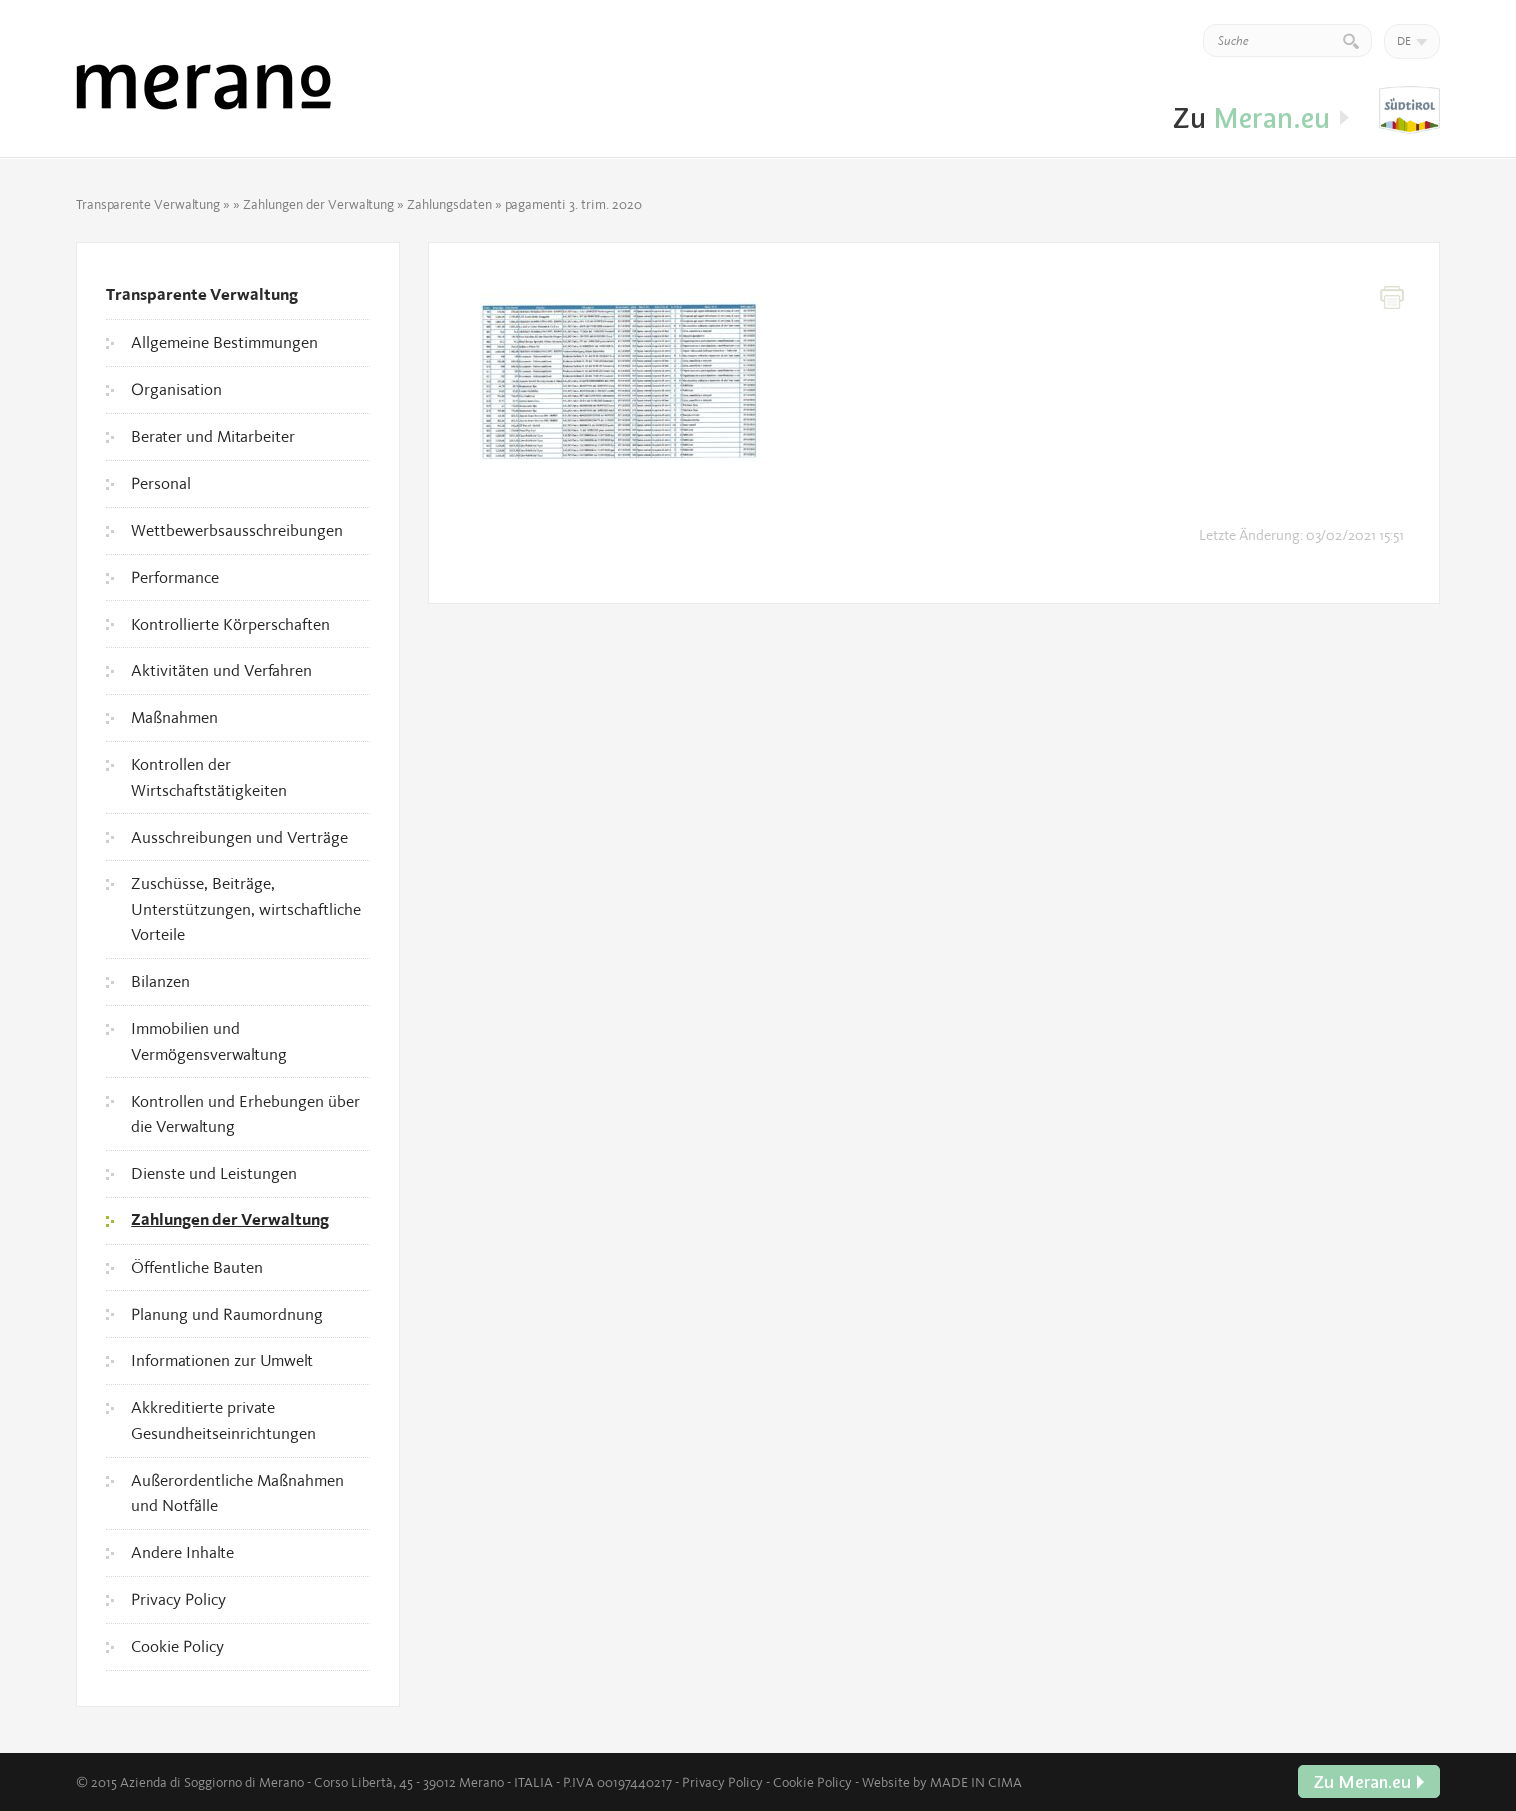 Image resolution: width=1516 pixels, height=1811 pixels. I want to click on Informationen zur Umwelt, so click(222, 1360).